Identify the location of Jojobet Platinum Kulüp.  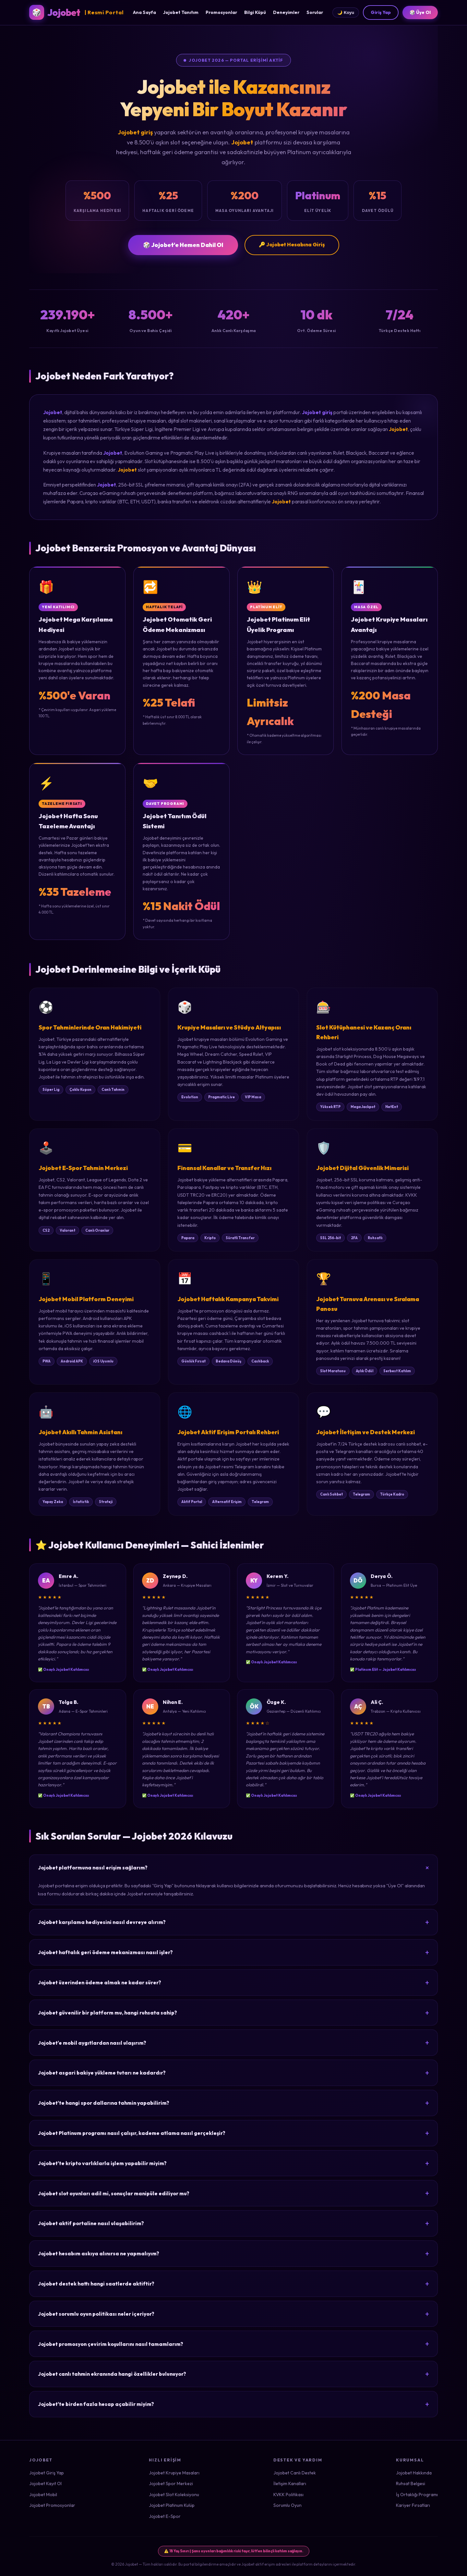
(172, 2505).